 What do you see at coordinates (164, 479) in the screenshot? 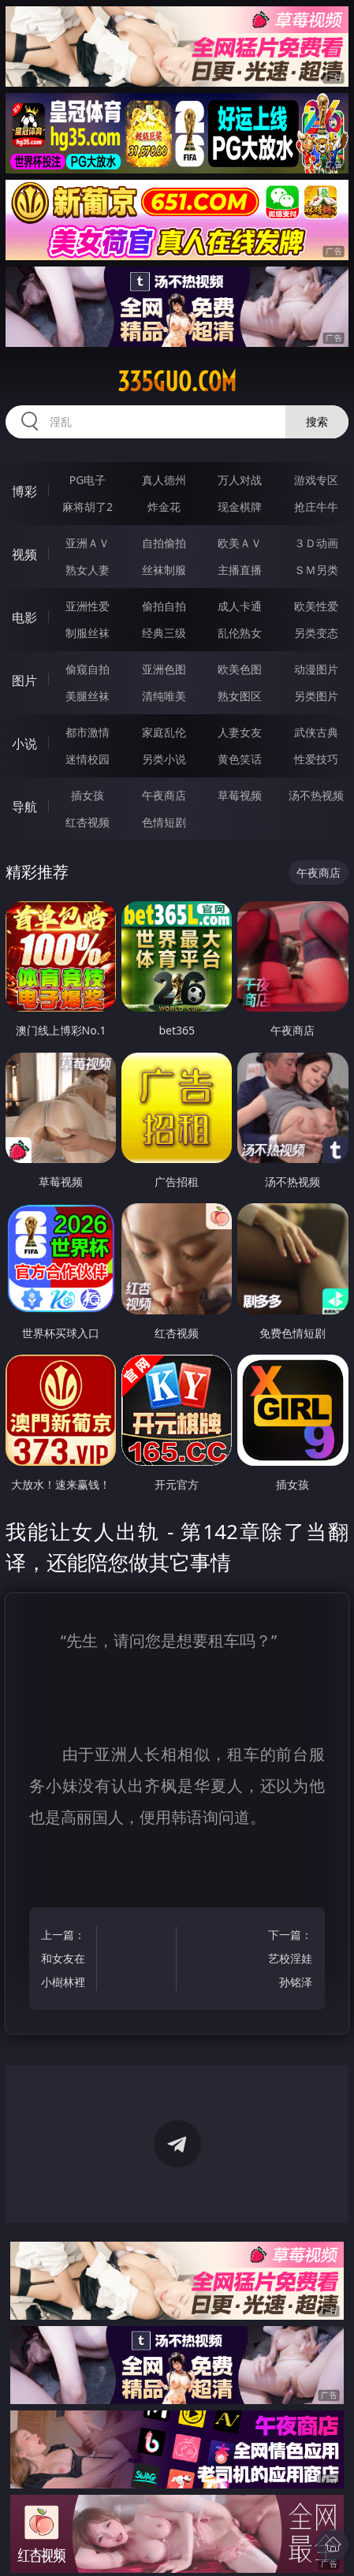
I see `真人德州` at bounding box center [164, 479].